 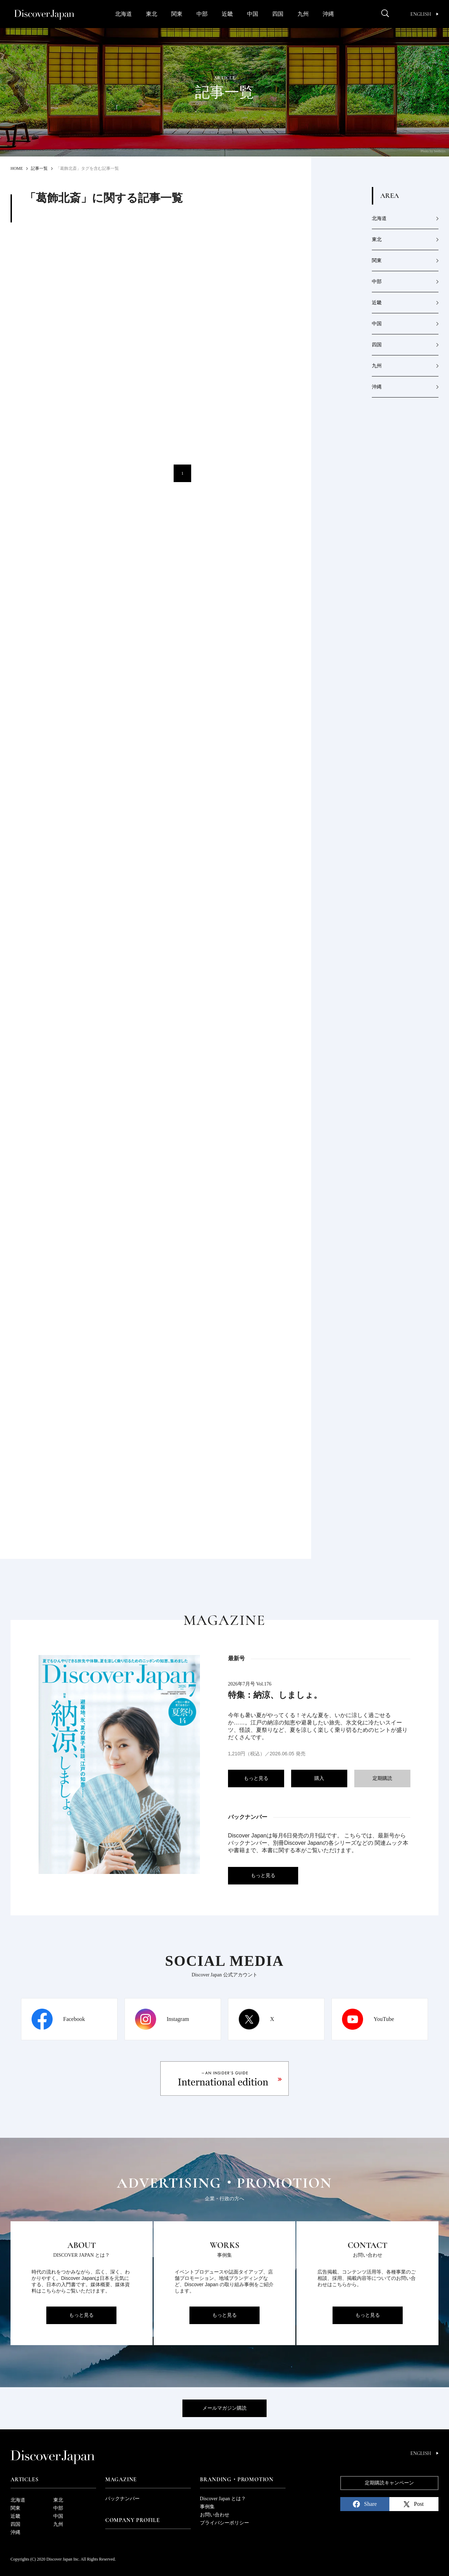 What do you see at coordinates (151, 14) in the screenshot?
I see `東北` at bounding box center [151, 14].